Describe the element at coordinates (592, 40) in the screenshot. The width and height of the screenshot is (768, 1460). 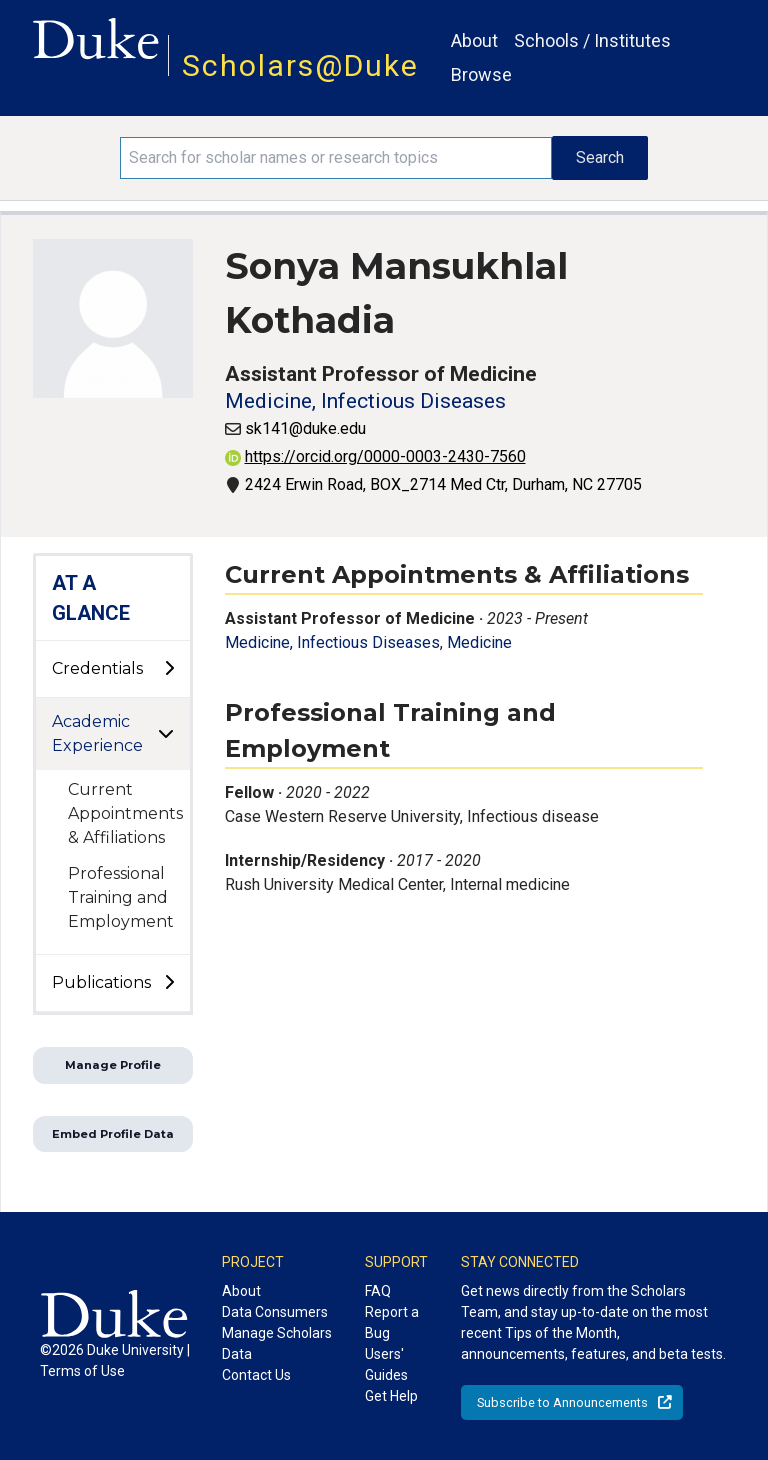
I see `Schools / Institutes` at that location.